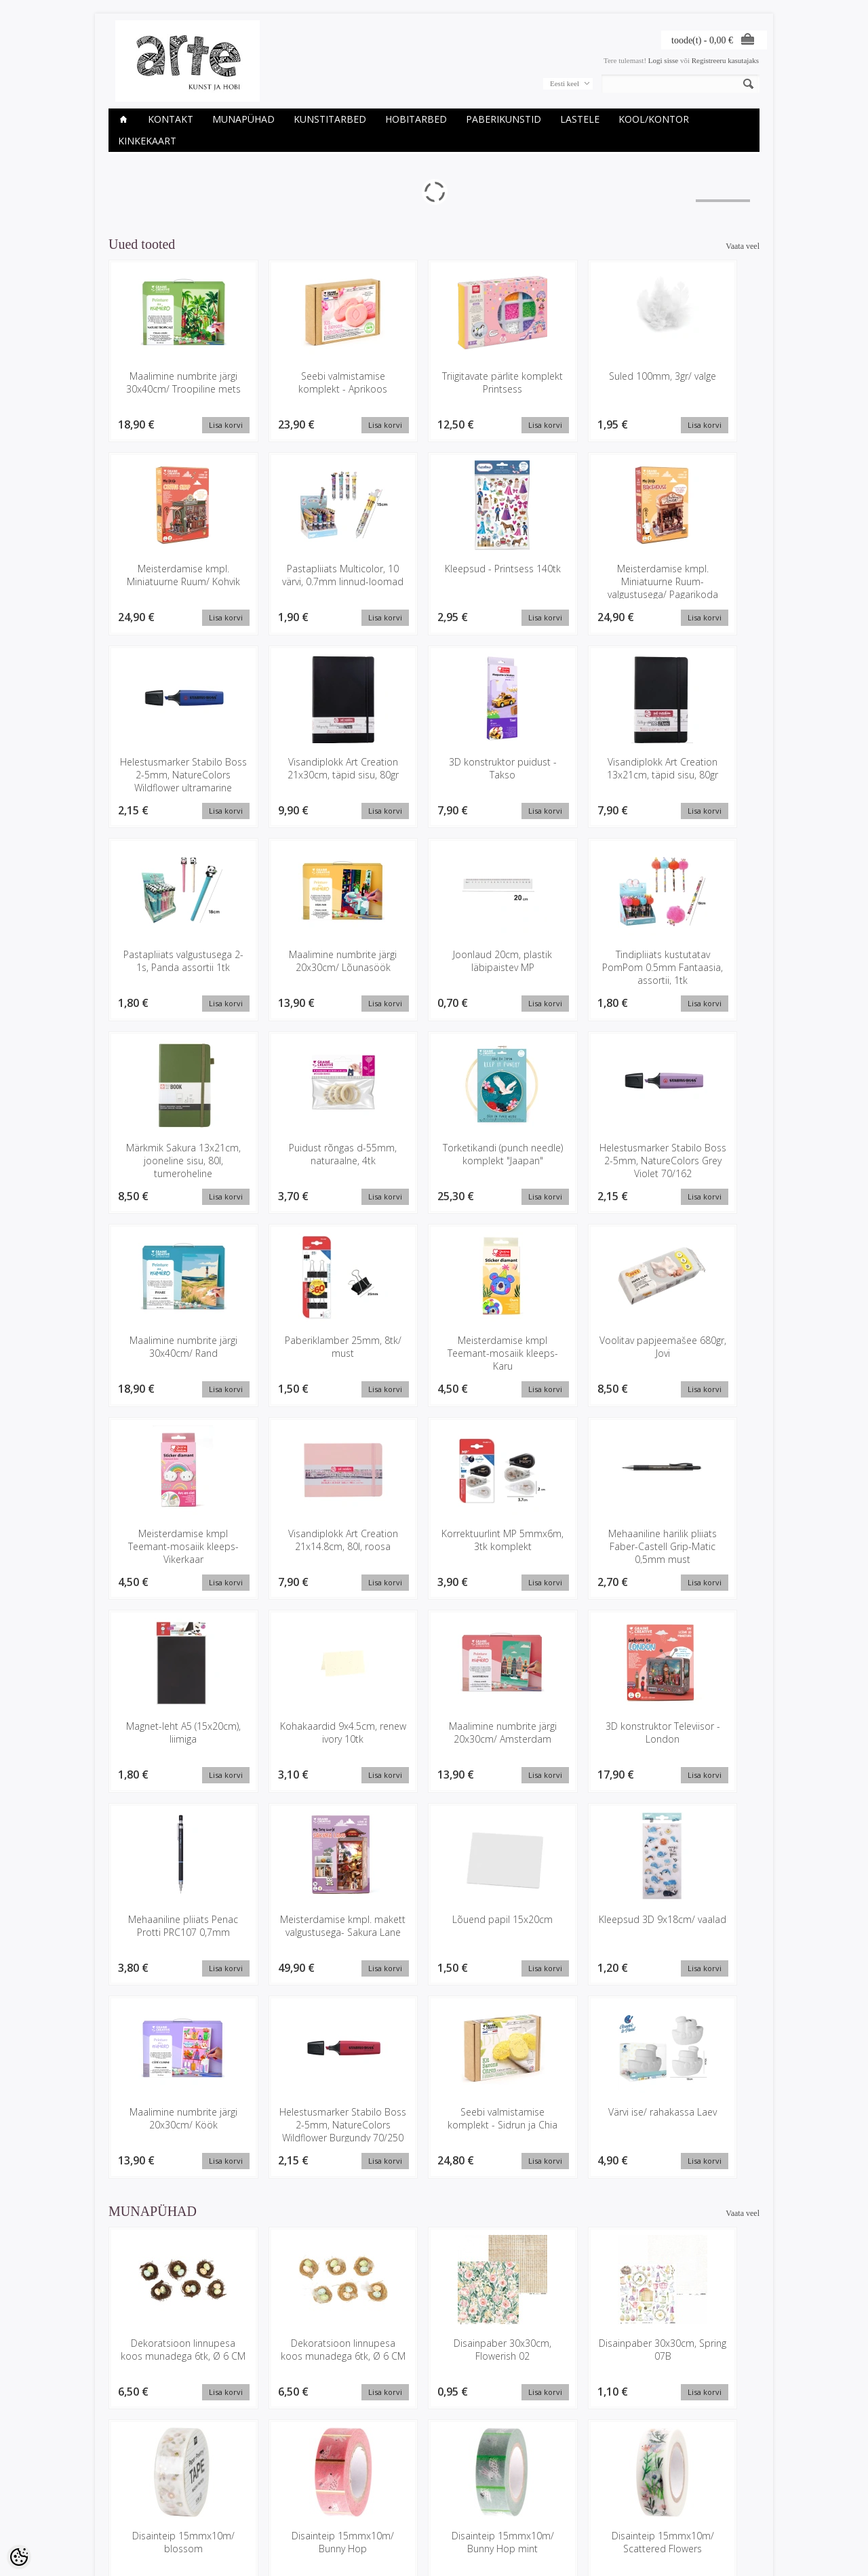  I want to click on Triigitavate pärlite komplekt Printsess, so click(434, 382).